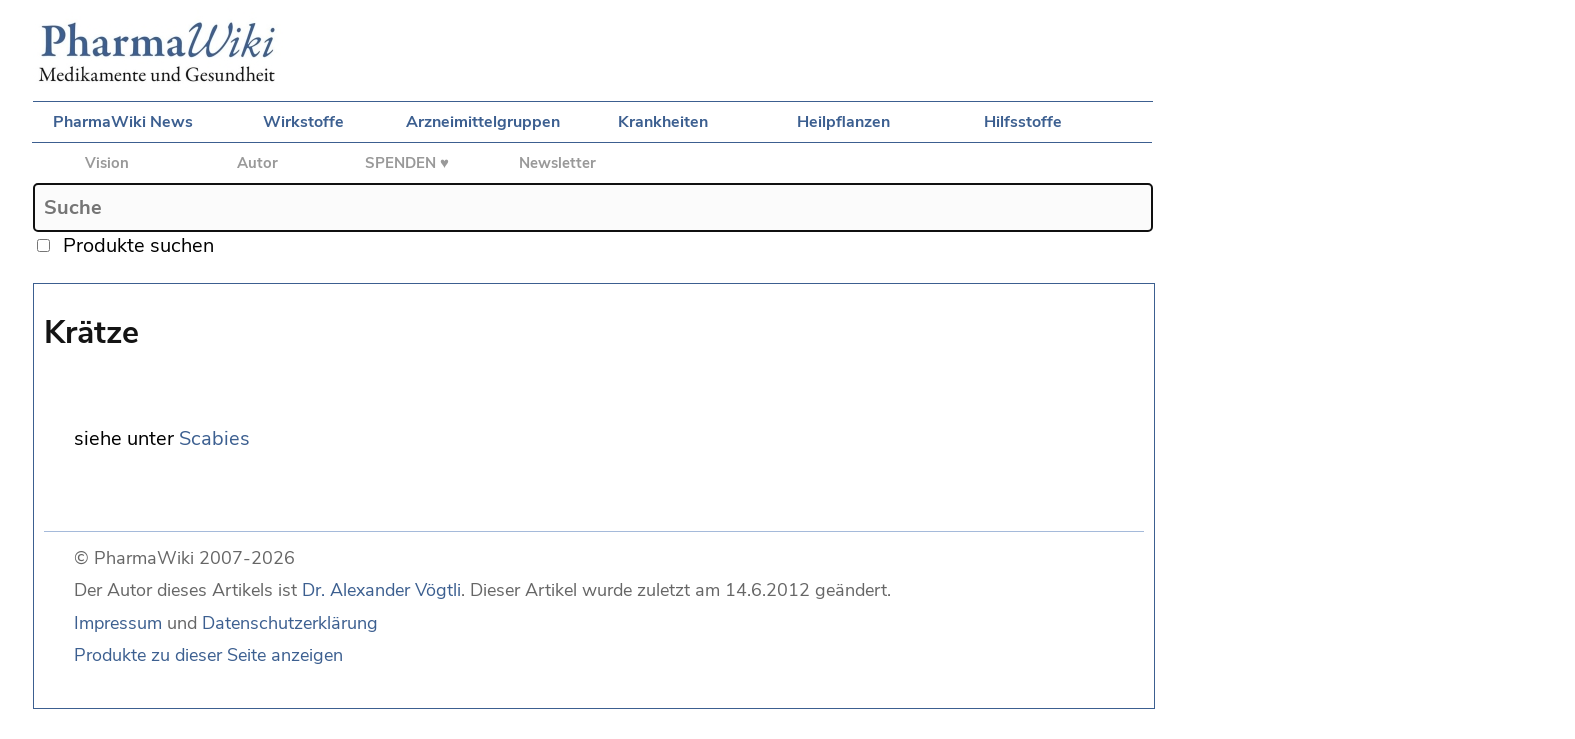  Describe the element at coordinates (214, 438) in the screenshot. I see `Scabies` at that location.